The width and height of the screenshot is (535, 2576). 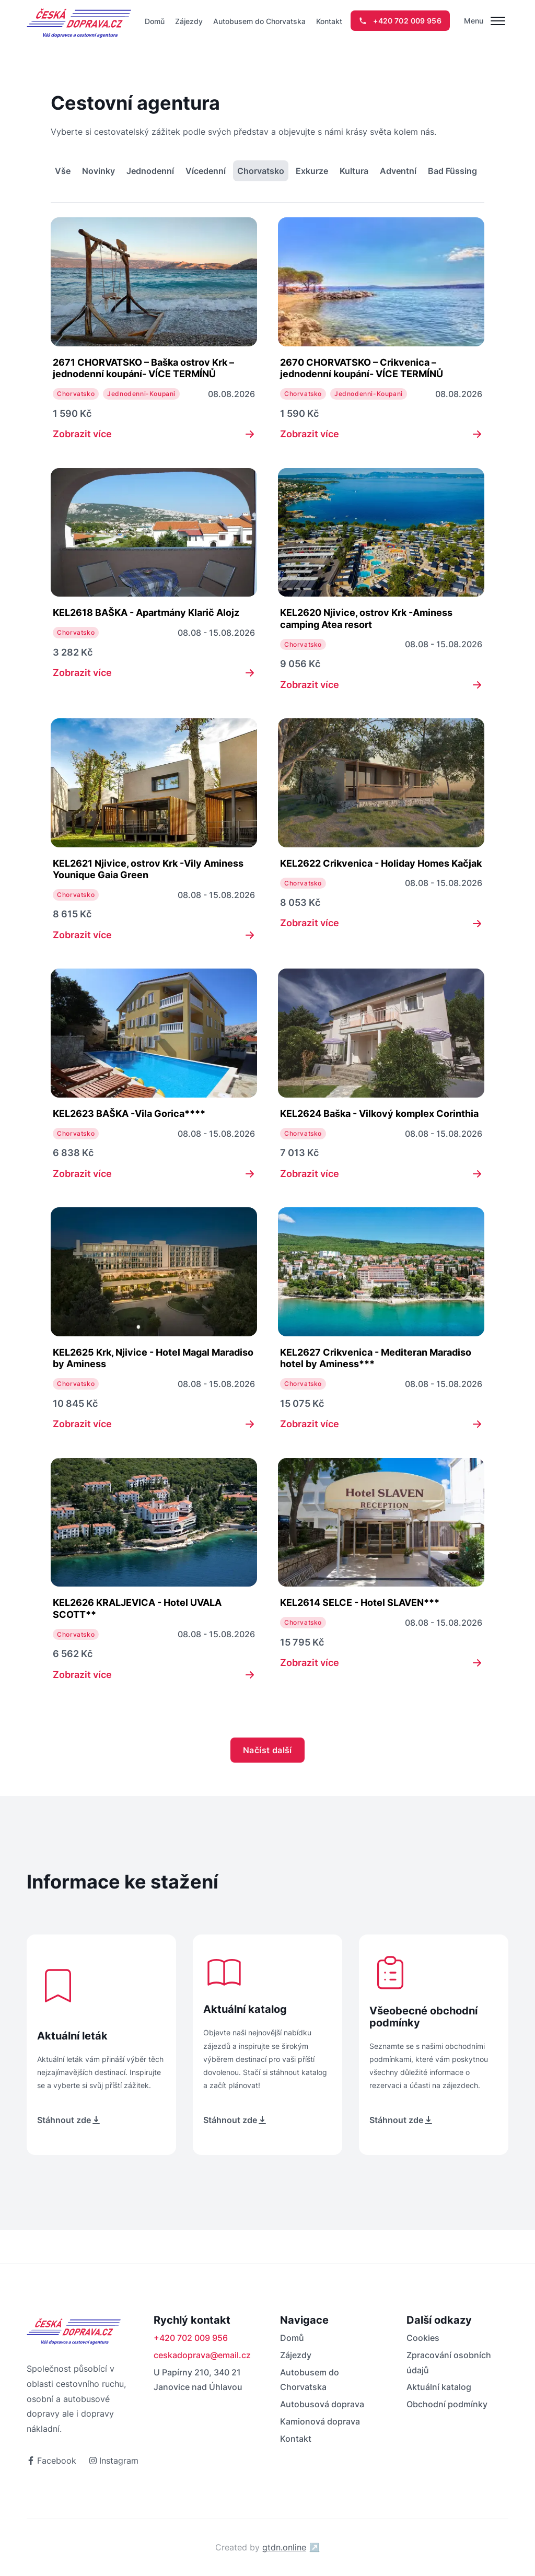 What do you see at coordinates (98, 171) in the screenshot?
I see `Novinky` at bounding box center [98, 171].